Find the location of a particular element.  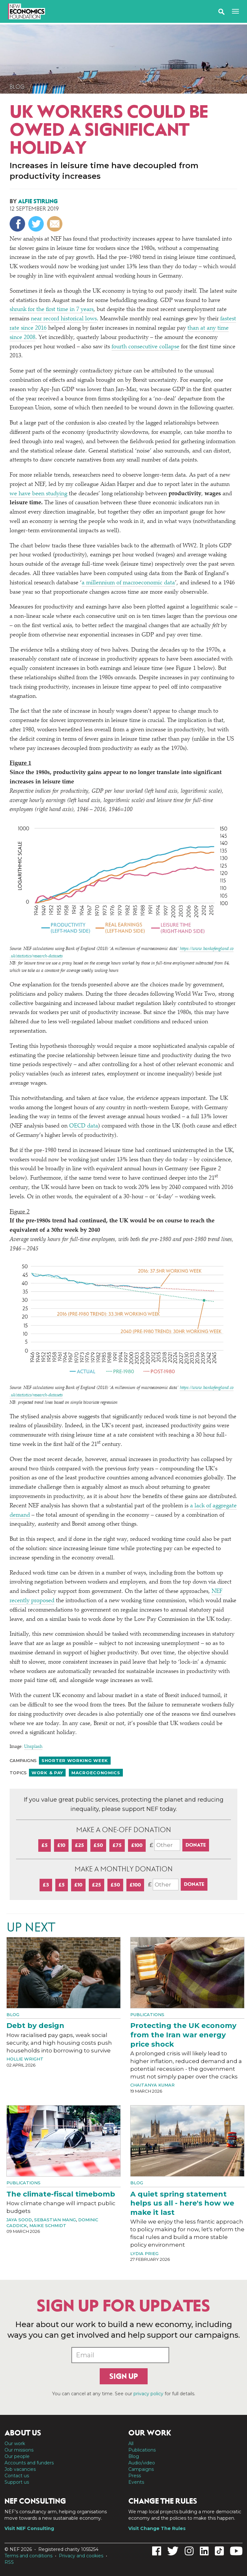

Maike Schmidt is located at coordinates (47, 2225).